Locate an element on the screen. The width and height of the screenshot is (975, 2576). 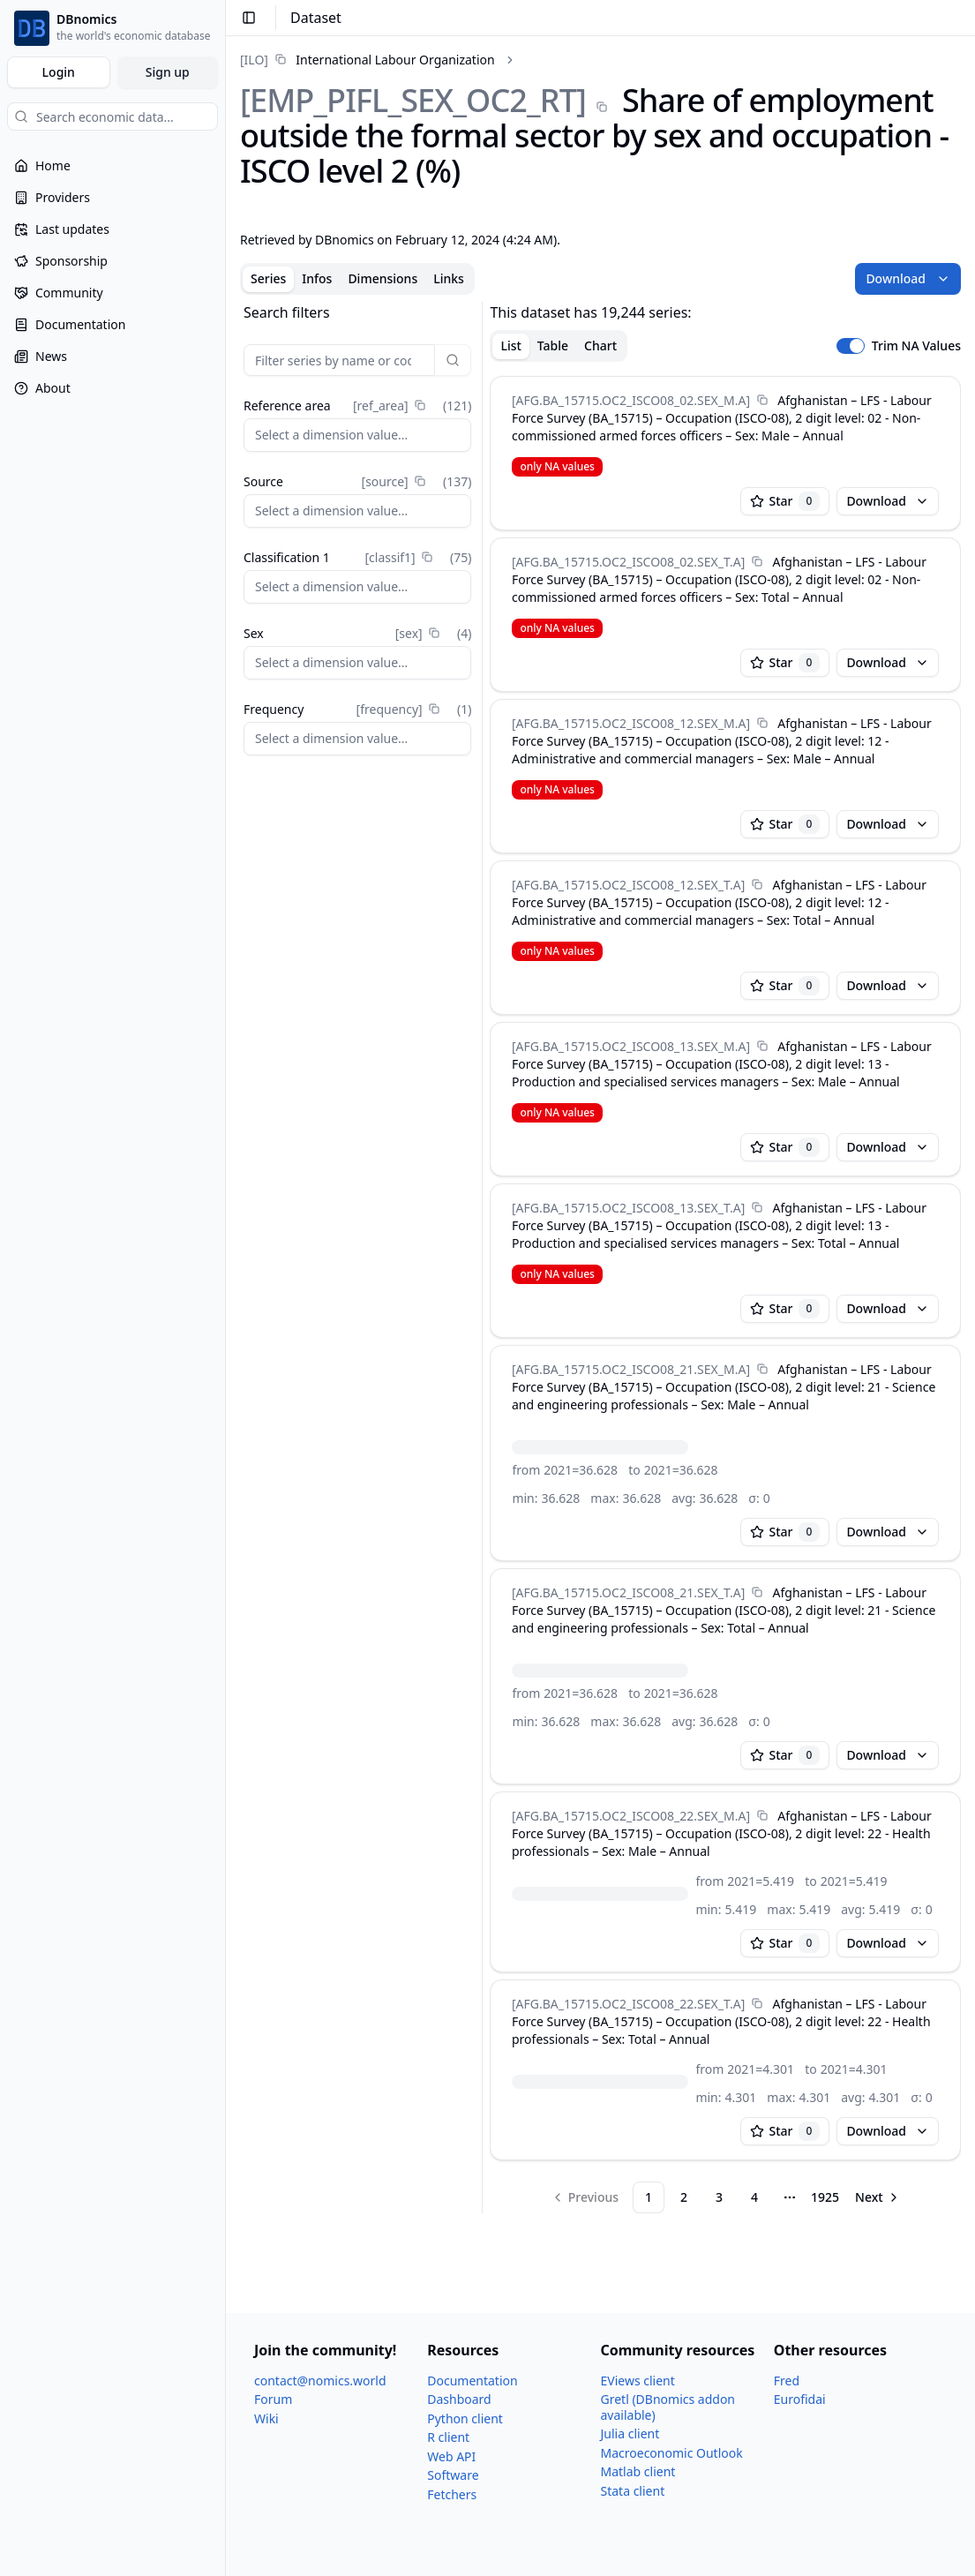
3 [Page 3] is located at coordinates (719, 2197).